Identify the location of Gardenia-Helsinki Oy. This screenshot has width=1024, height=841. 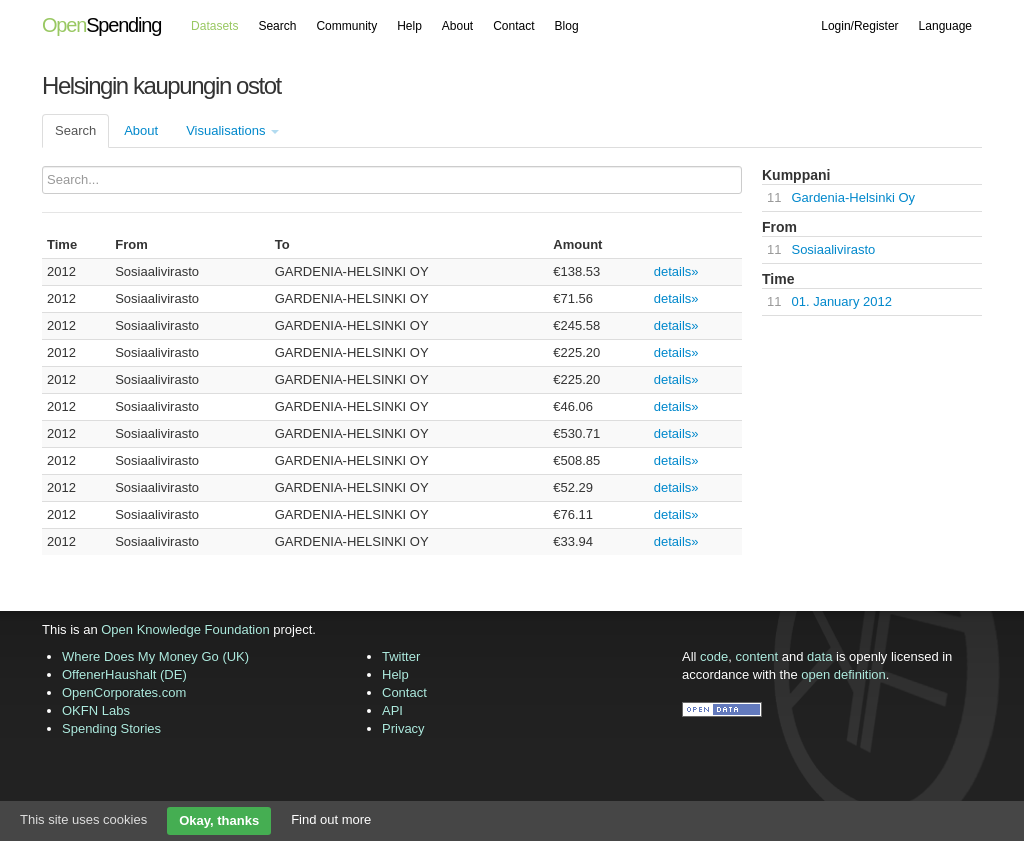
(853, 197).